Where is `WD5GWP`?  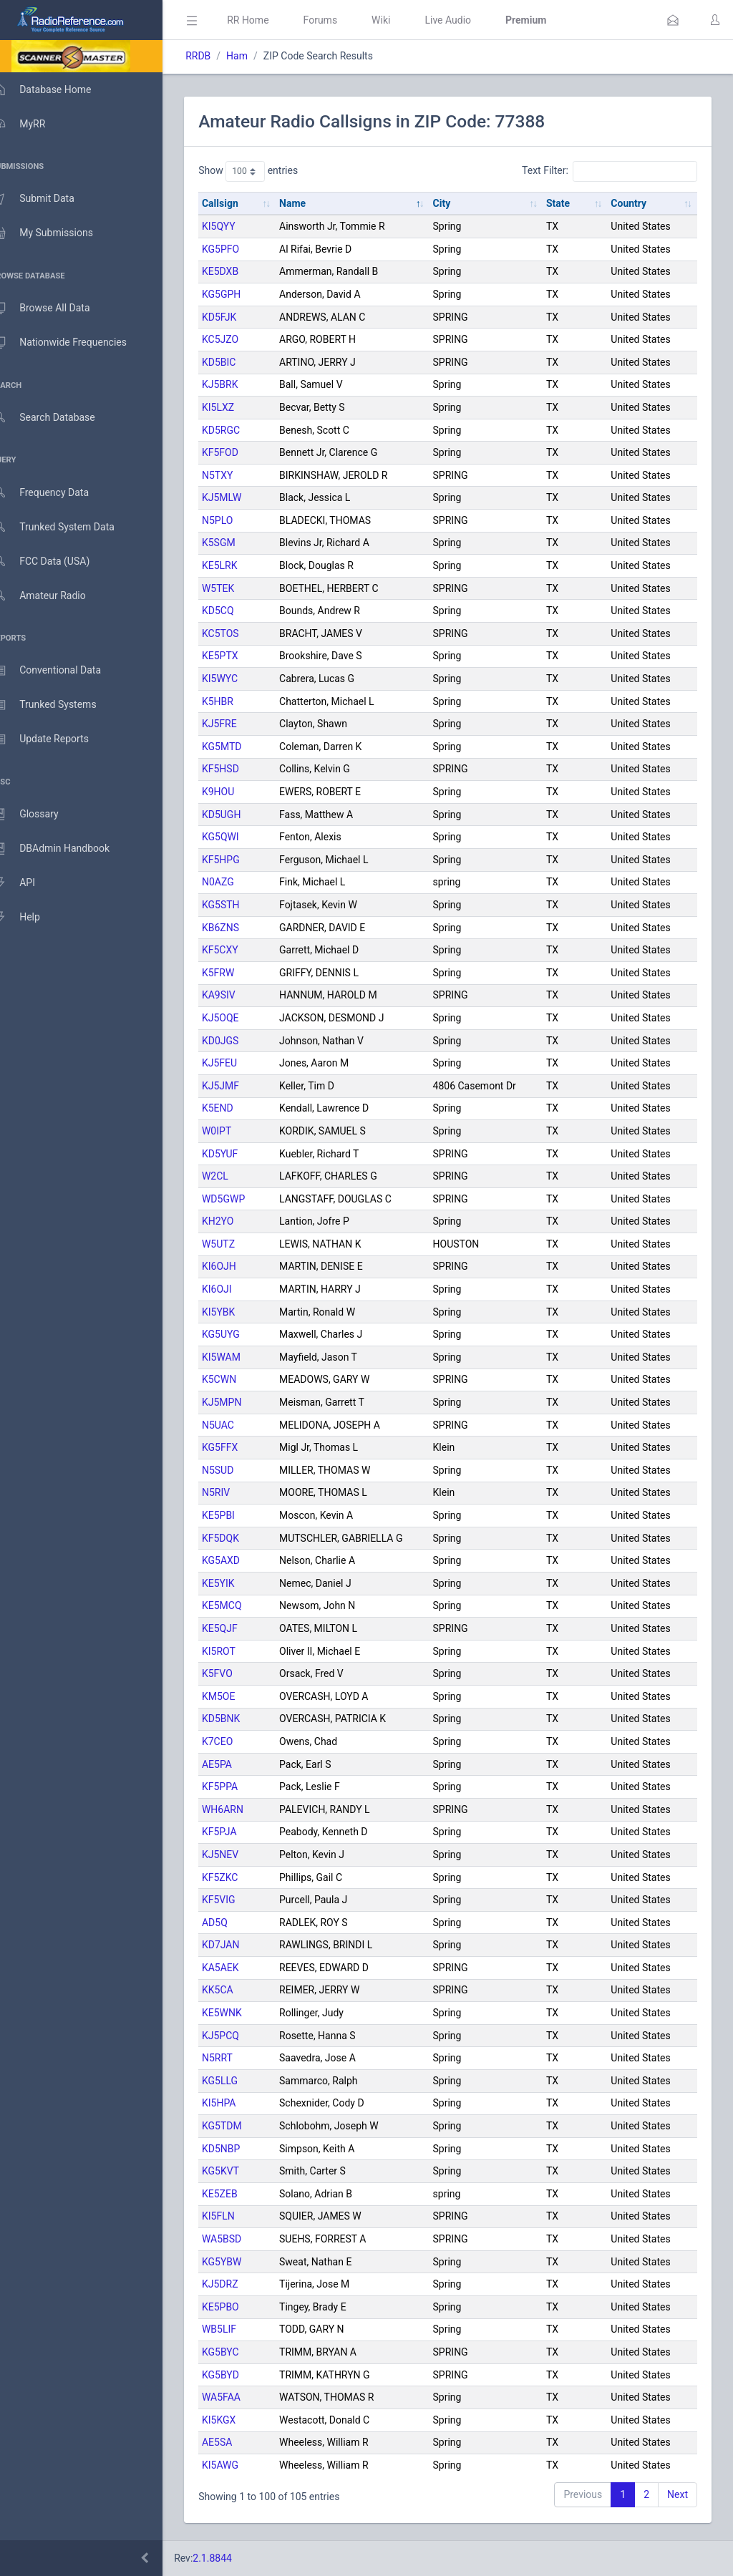
WD5GWP is located at coordinates (244, 1199).